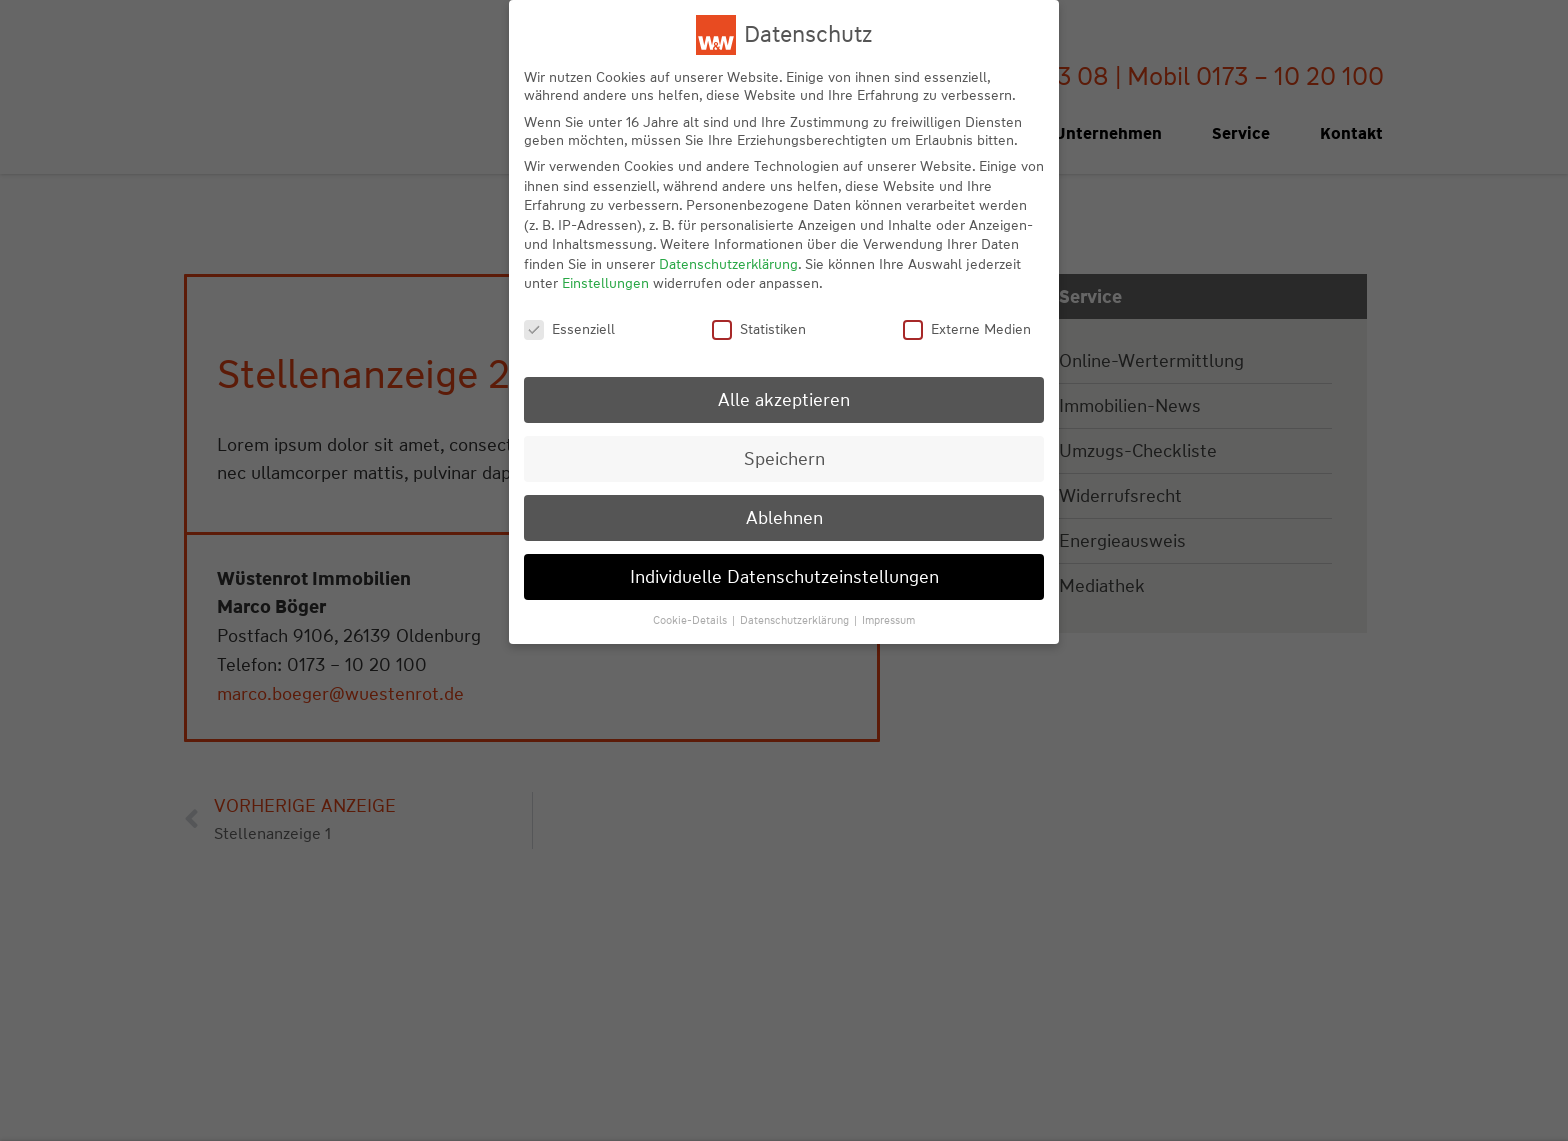 This screenshot has height=1141, width=1568. What do you see at coordinates (888, 620) in the screenshot?
I see `Impressum [button]` at bounding box center [888, 620].